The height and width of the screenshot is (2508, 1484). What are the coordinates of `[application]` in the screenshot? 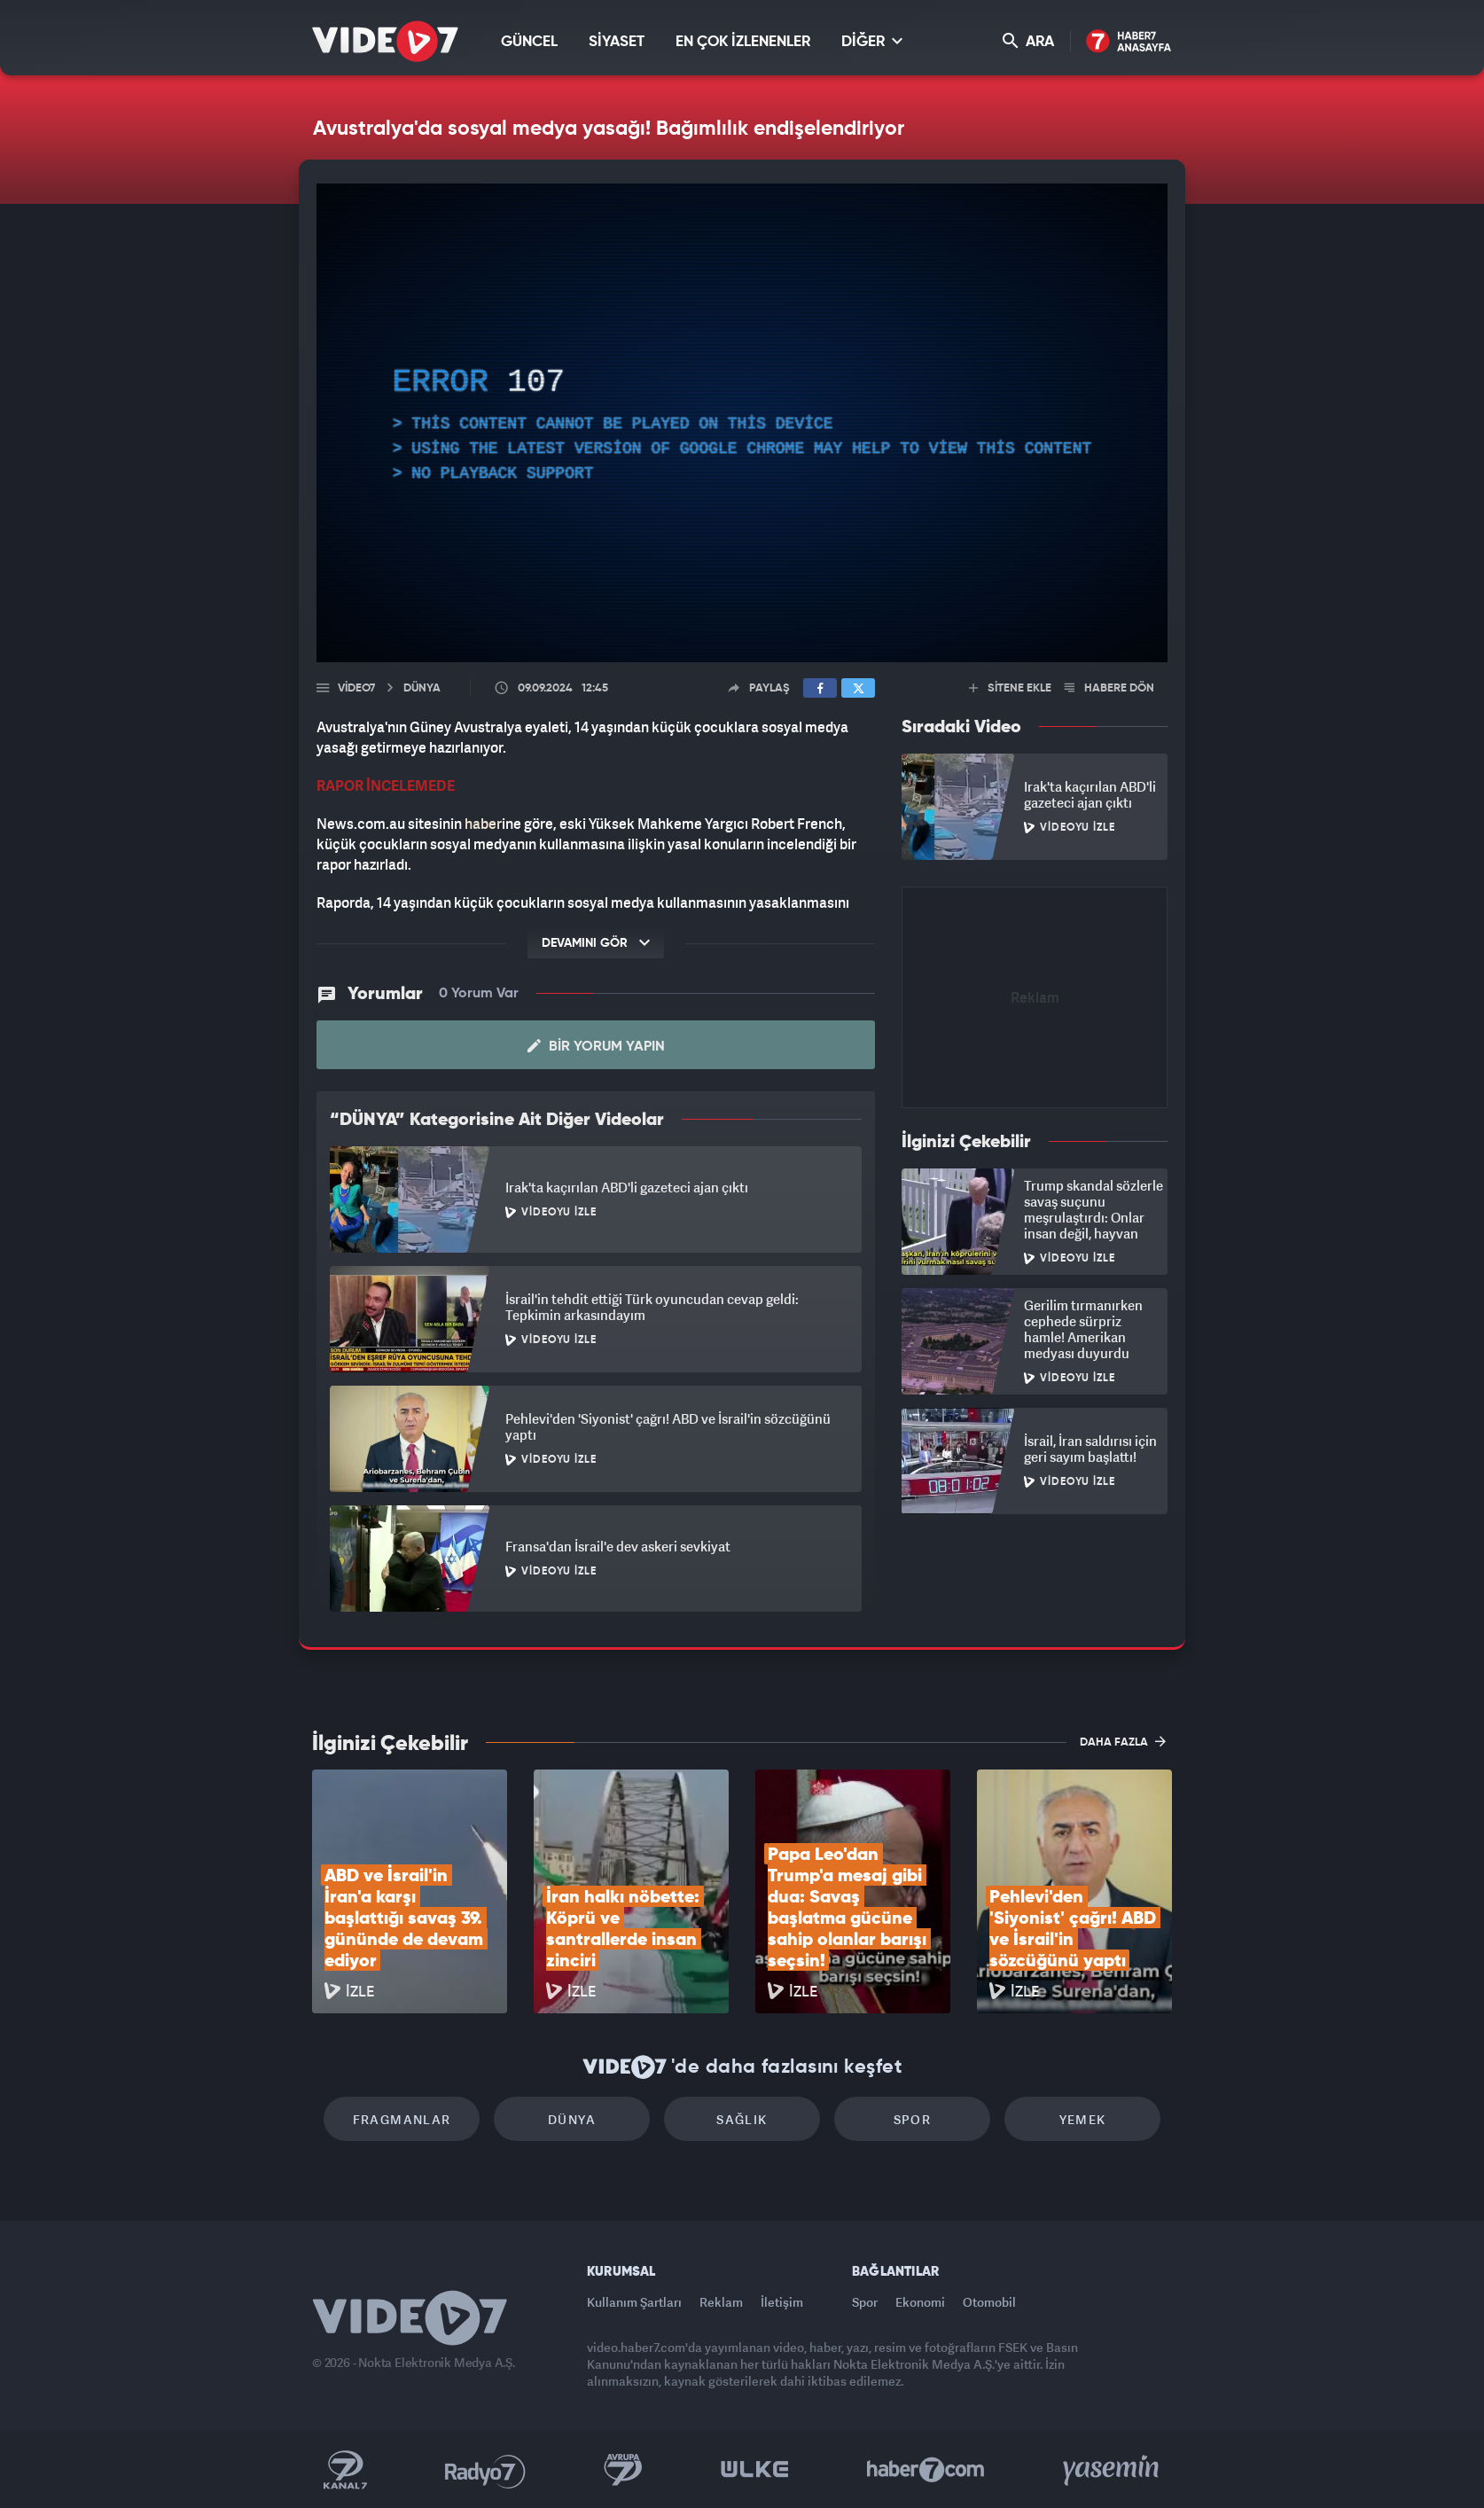 It's located at (742, 423).